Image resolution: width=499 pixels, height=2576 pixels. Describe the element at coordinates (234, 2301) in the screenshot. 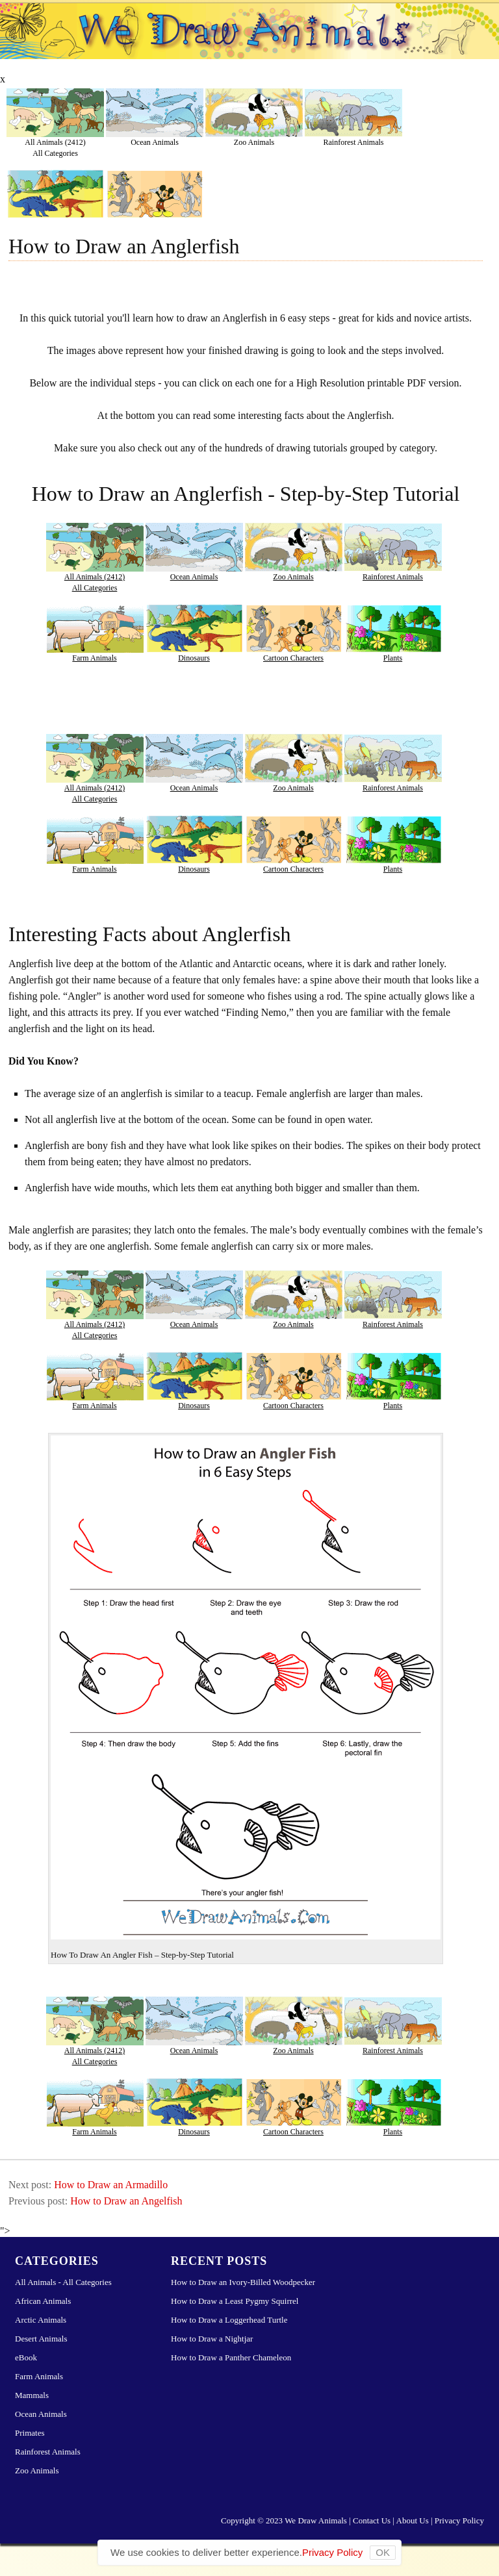

I see `How to Draw a Least Pygmy Squirrel` at that location.